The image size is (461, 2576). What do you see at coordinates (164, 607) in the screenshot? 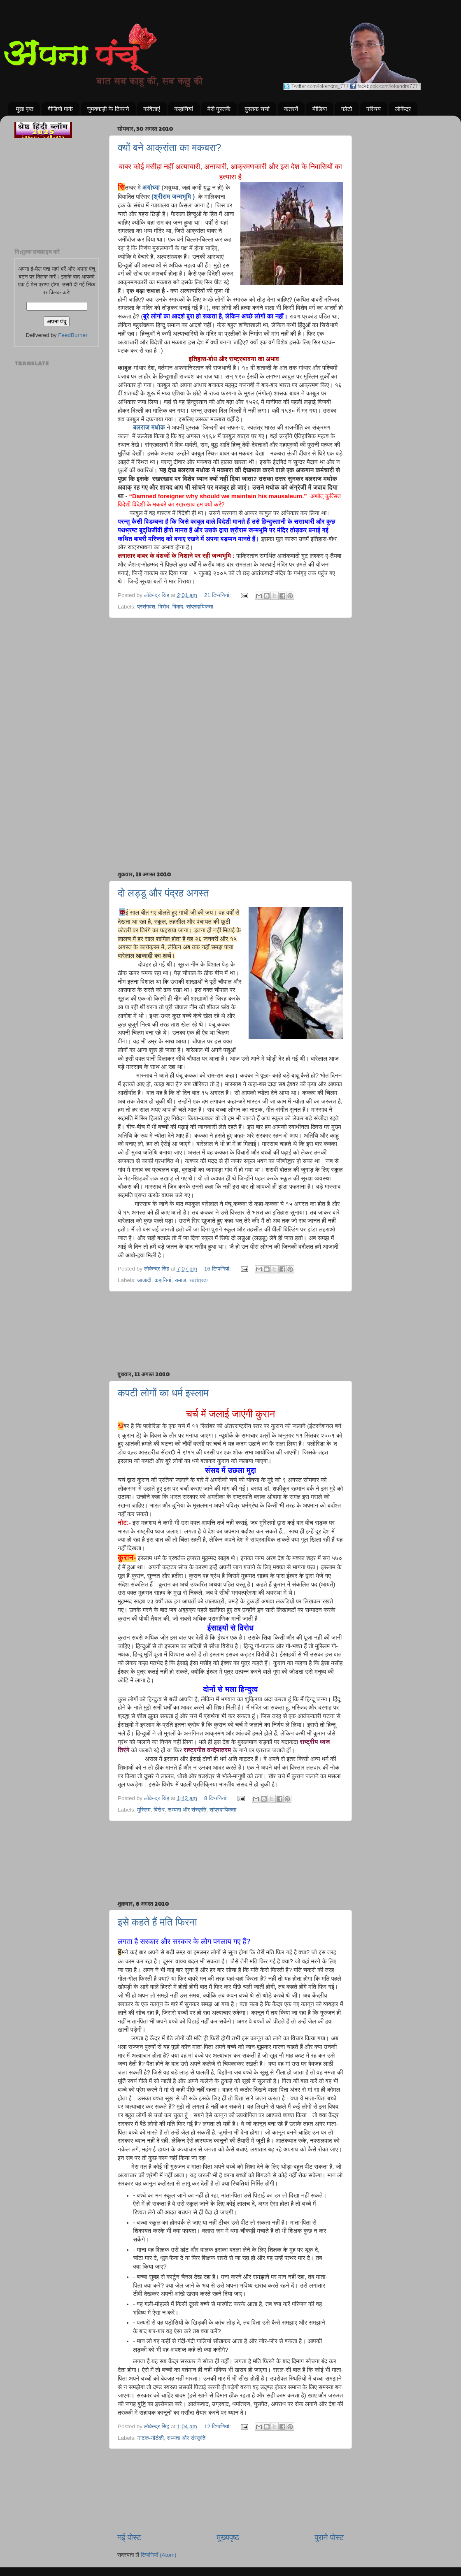
I see `विरोध` at bounding box center [164, 607].